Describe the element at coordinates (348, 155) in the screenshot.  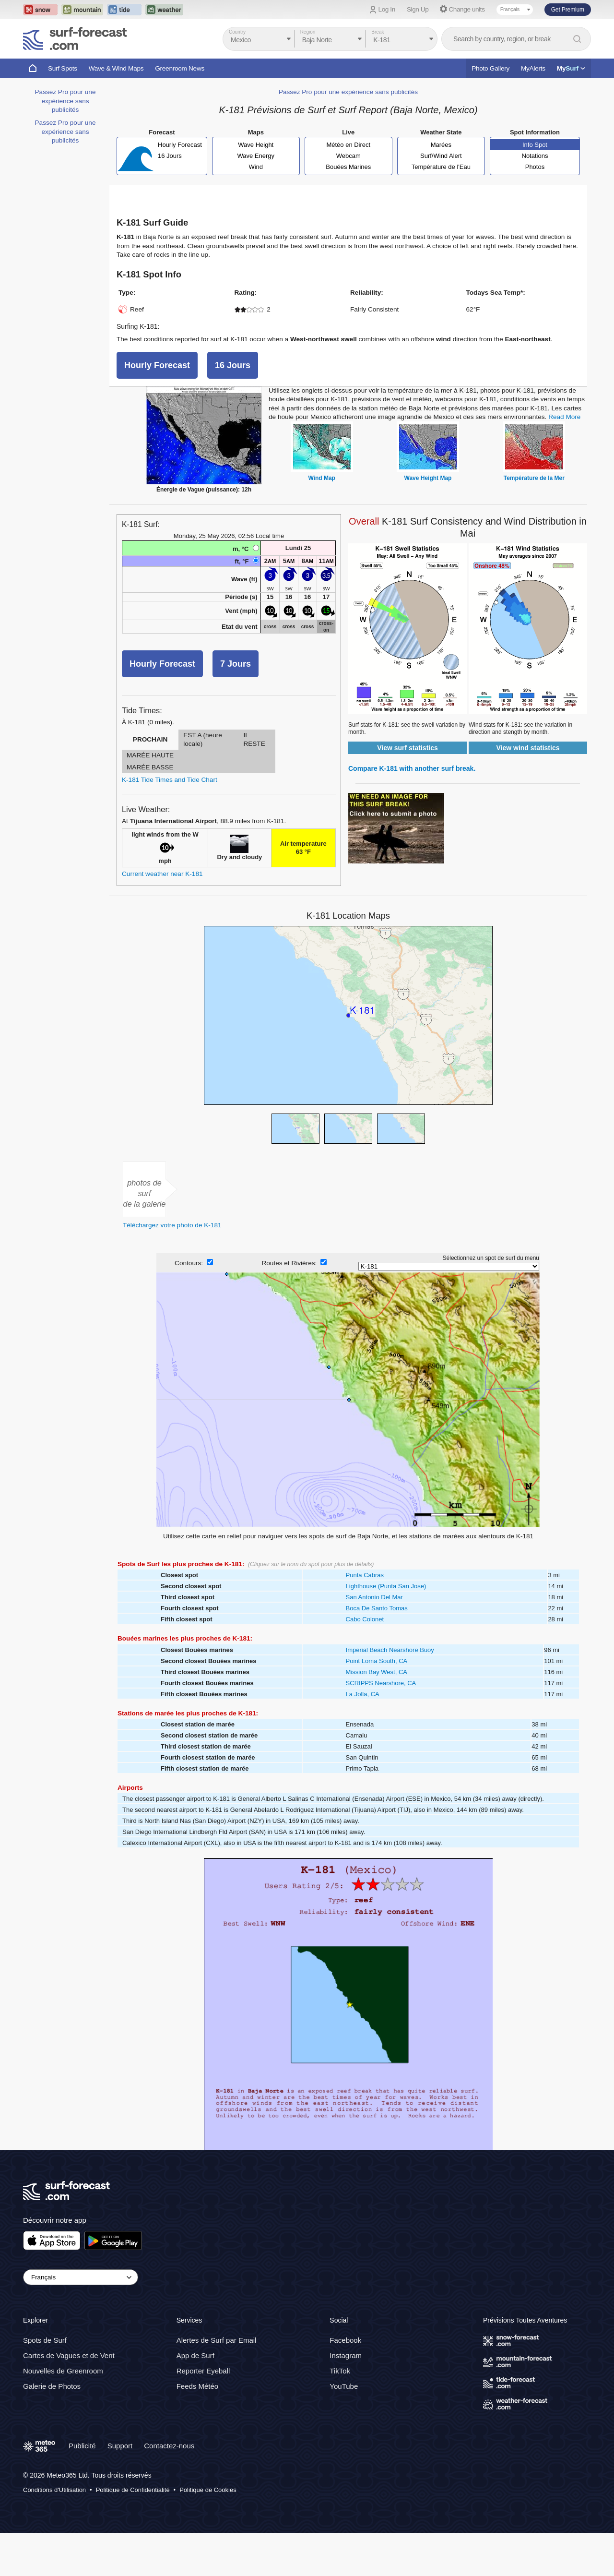
I see `Webcam` at that location.